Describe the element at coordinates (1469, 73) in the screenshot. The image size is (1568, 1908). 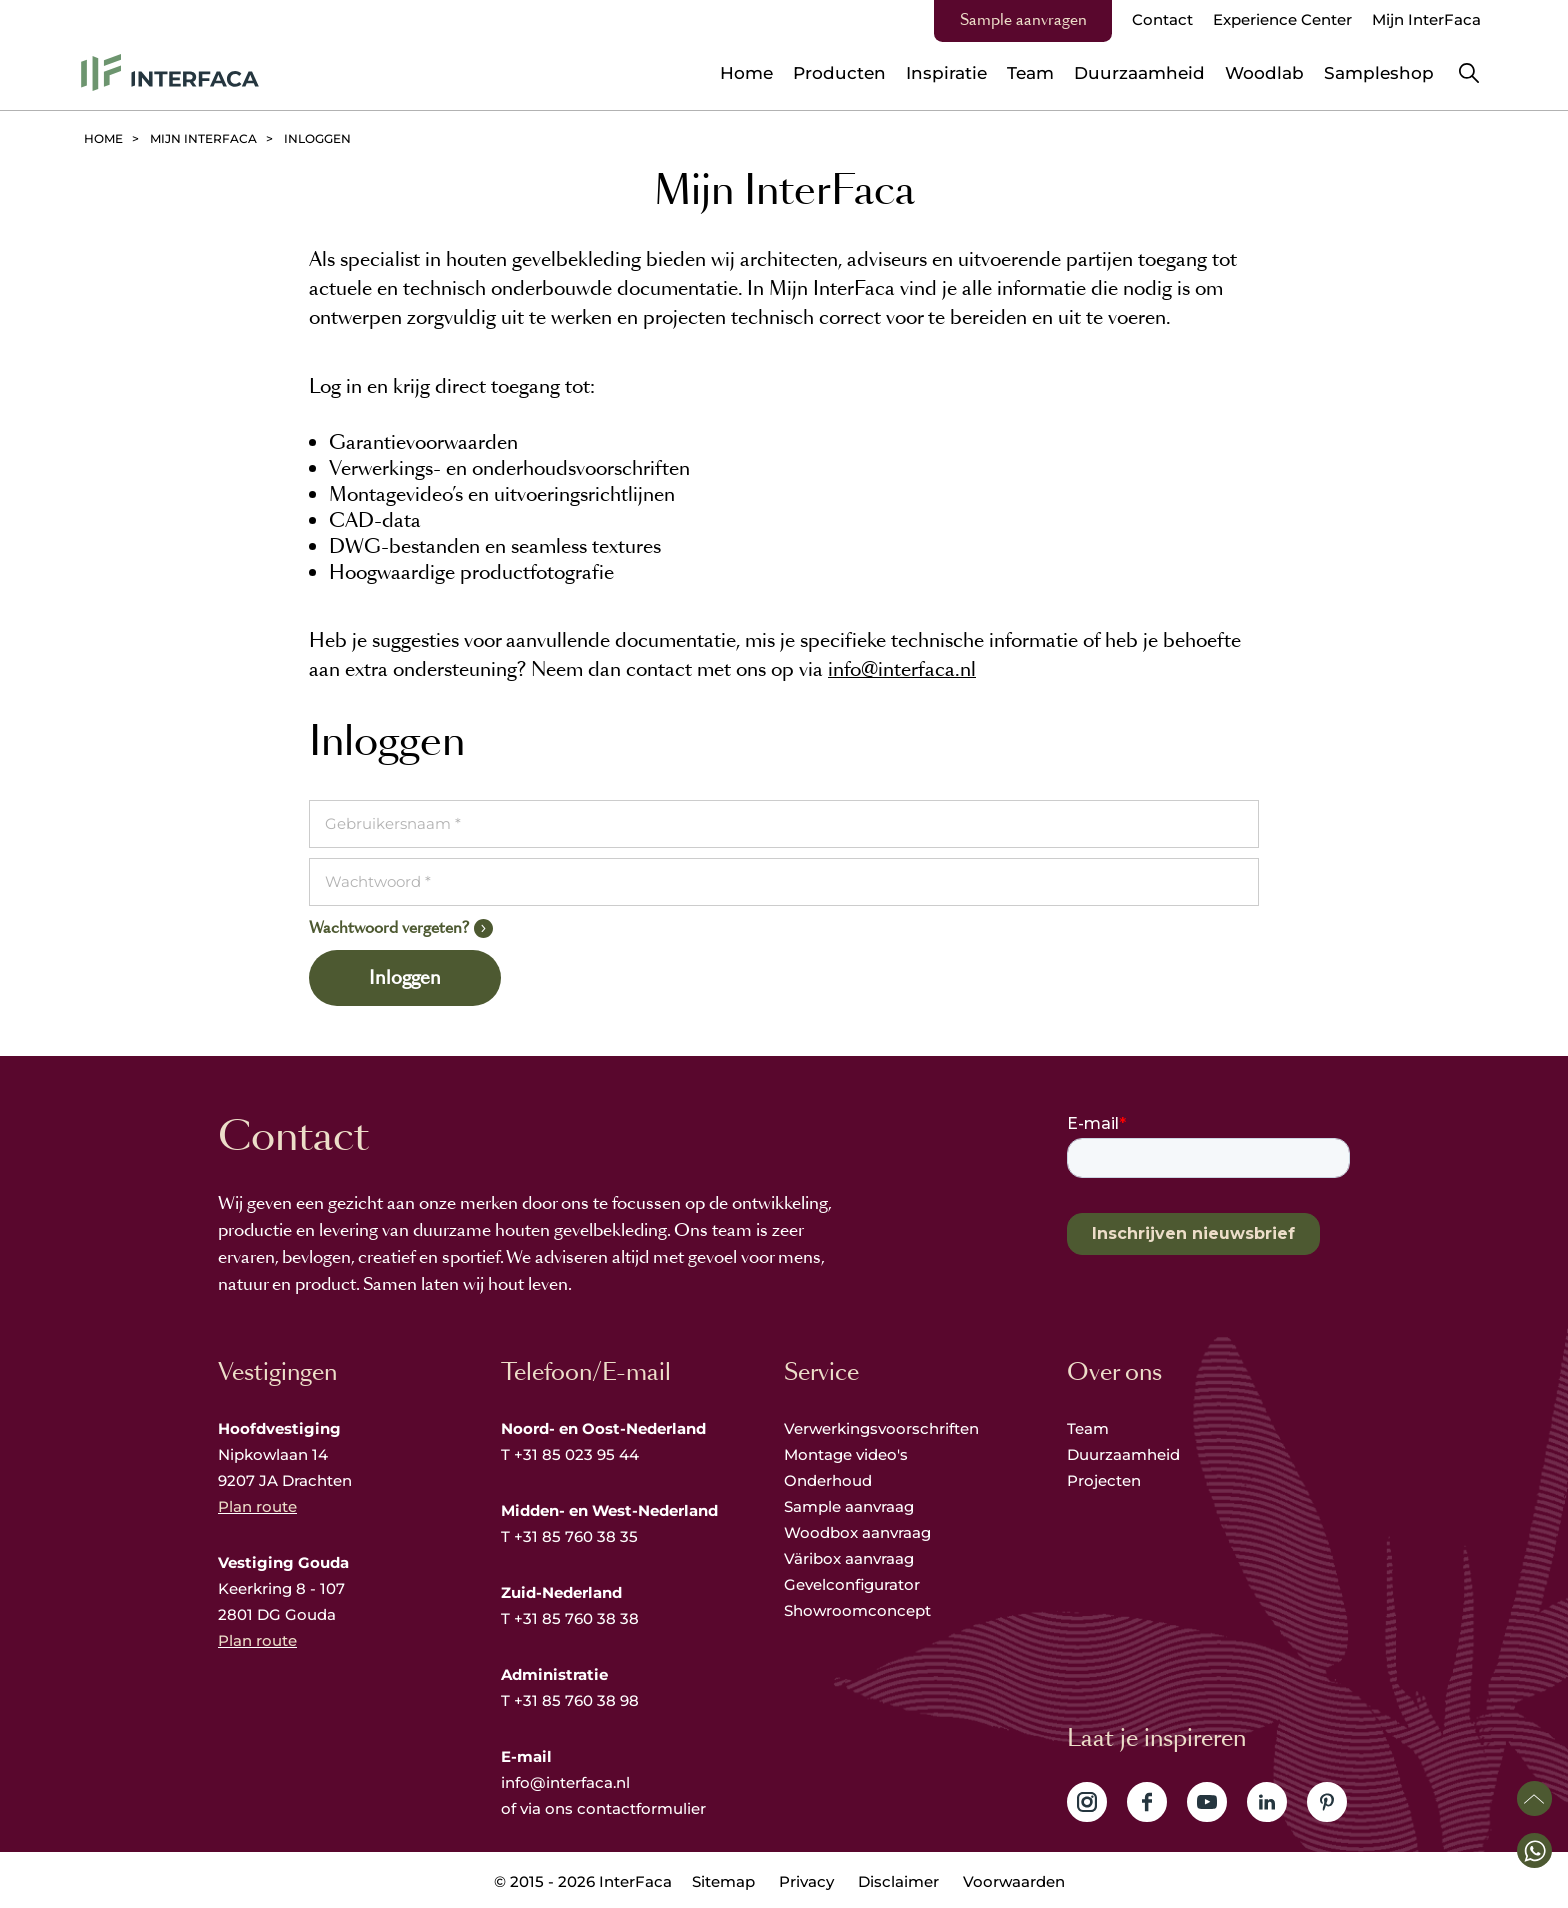
I see `Zoeken [button]` at that location.